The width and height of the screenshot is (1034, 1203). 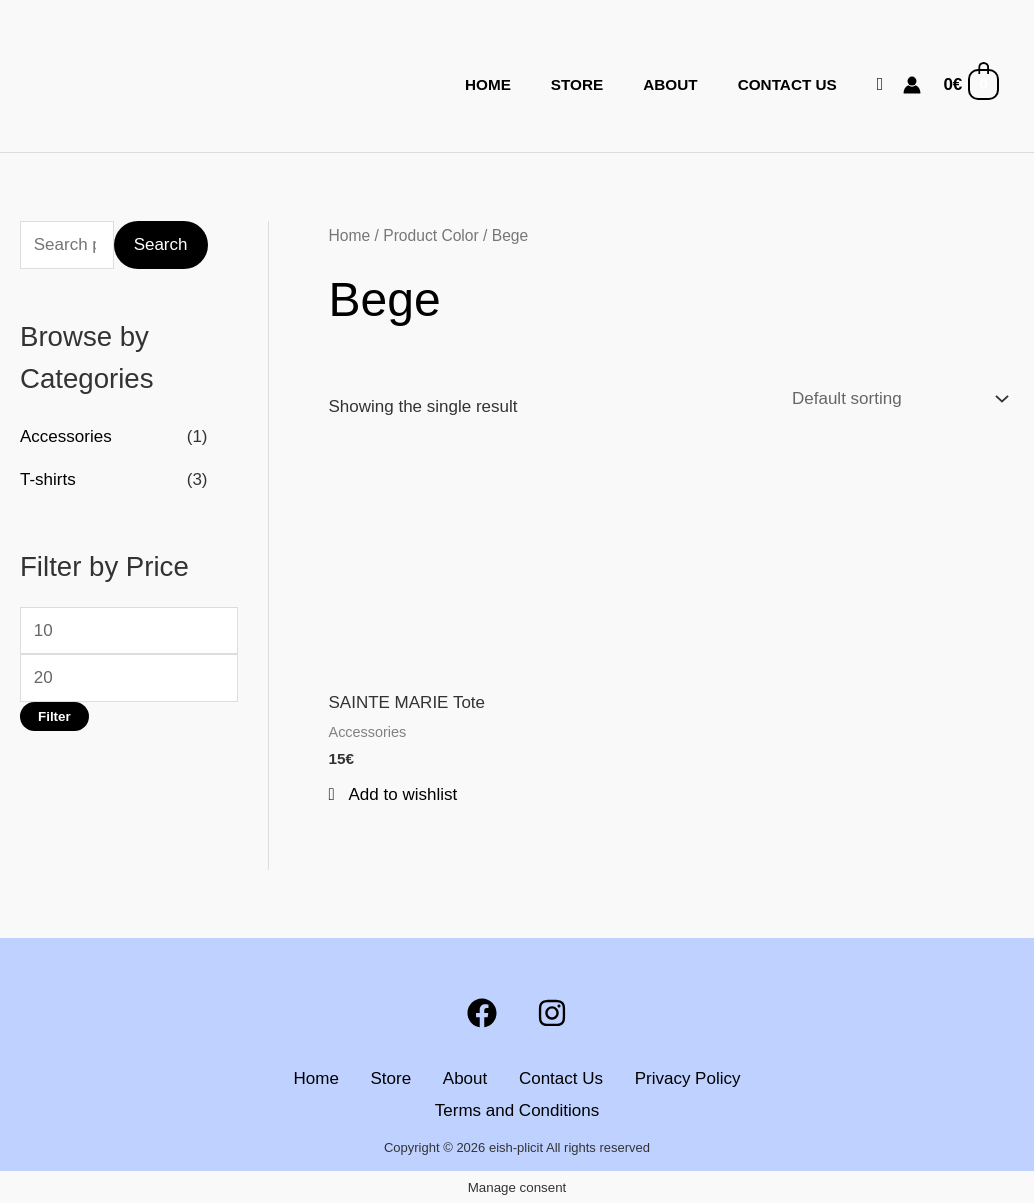 I want to click on About, so click(x=670, y=84).